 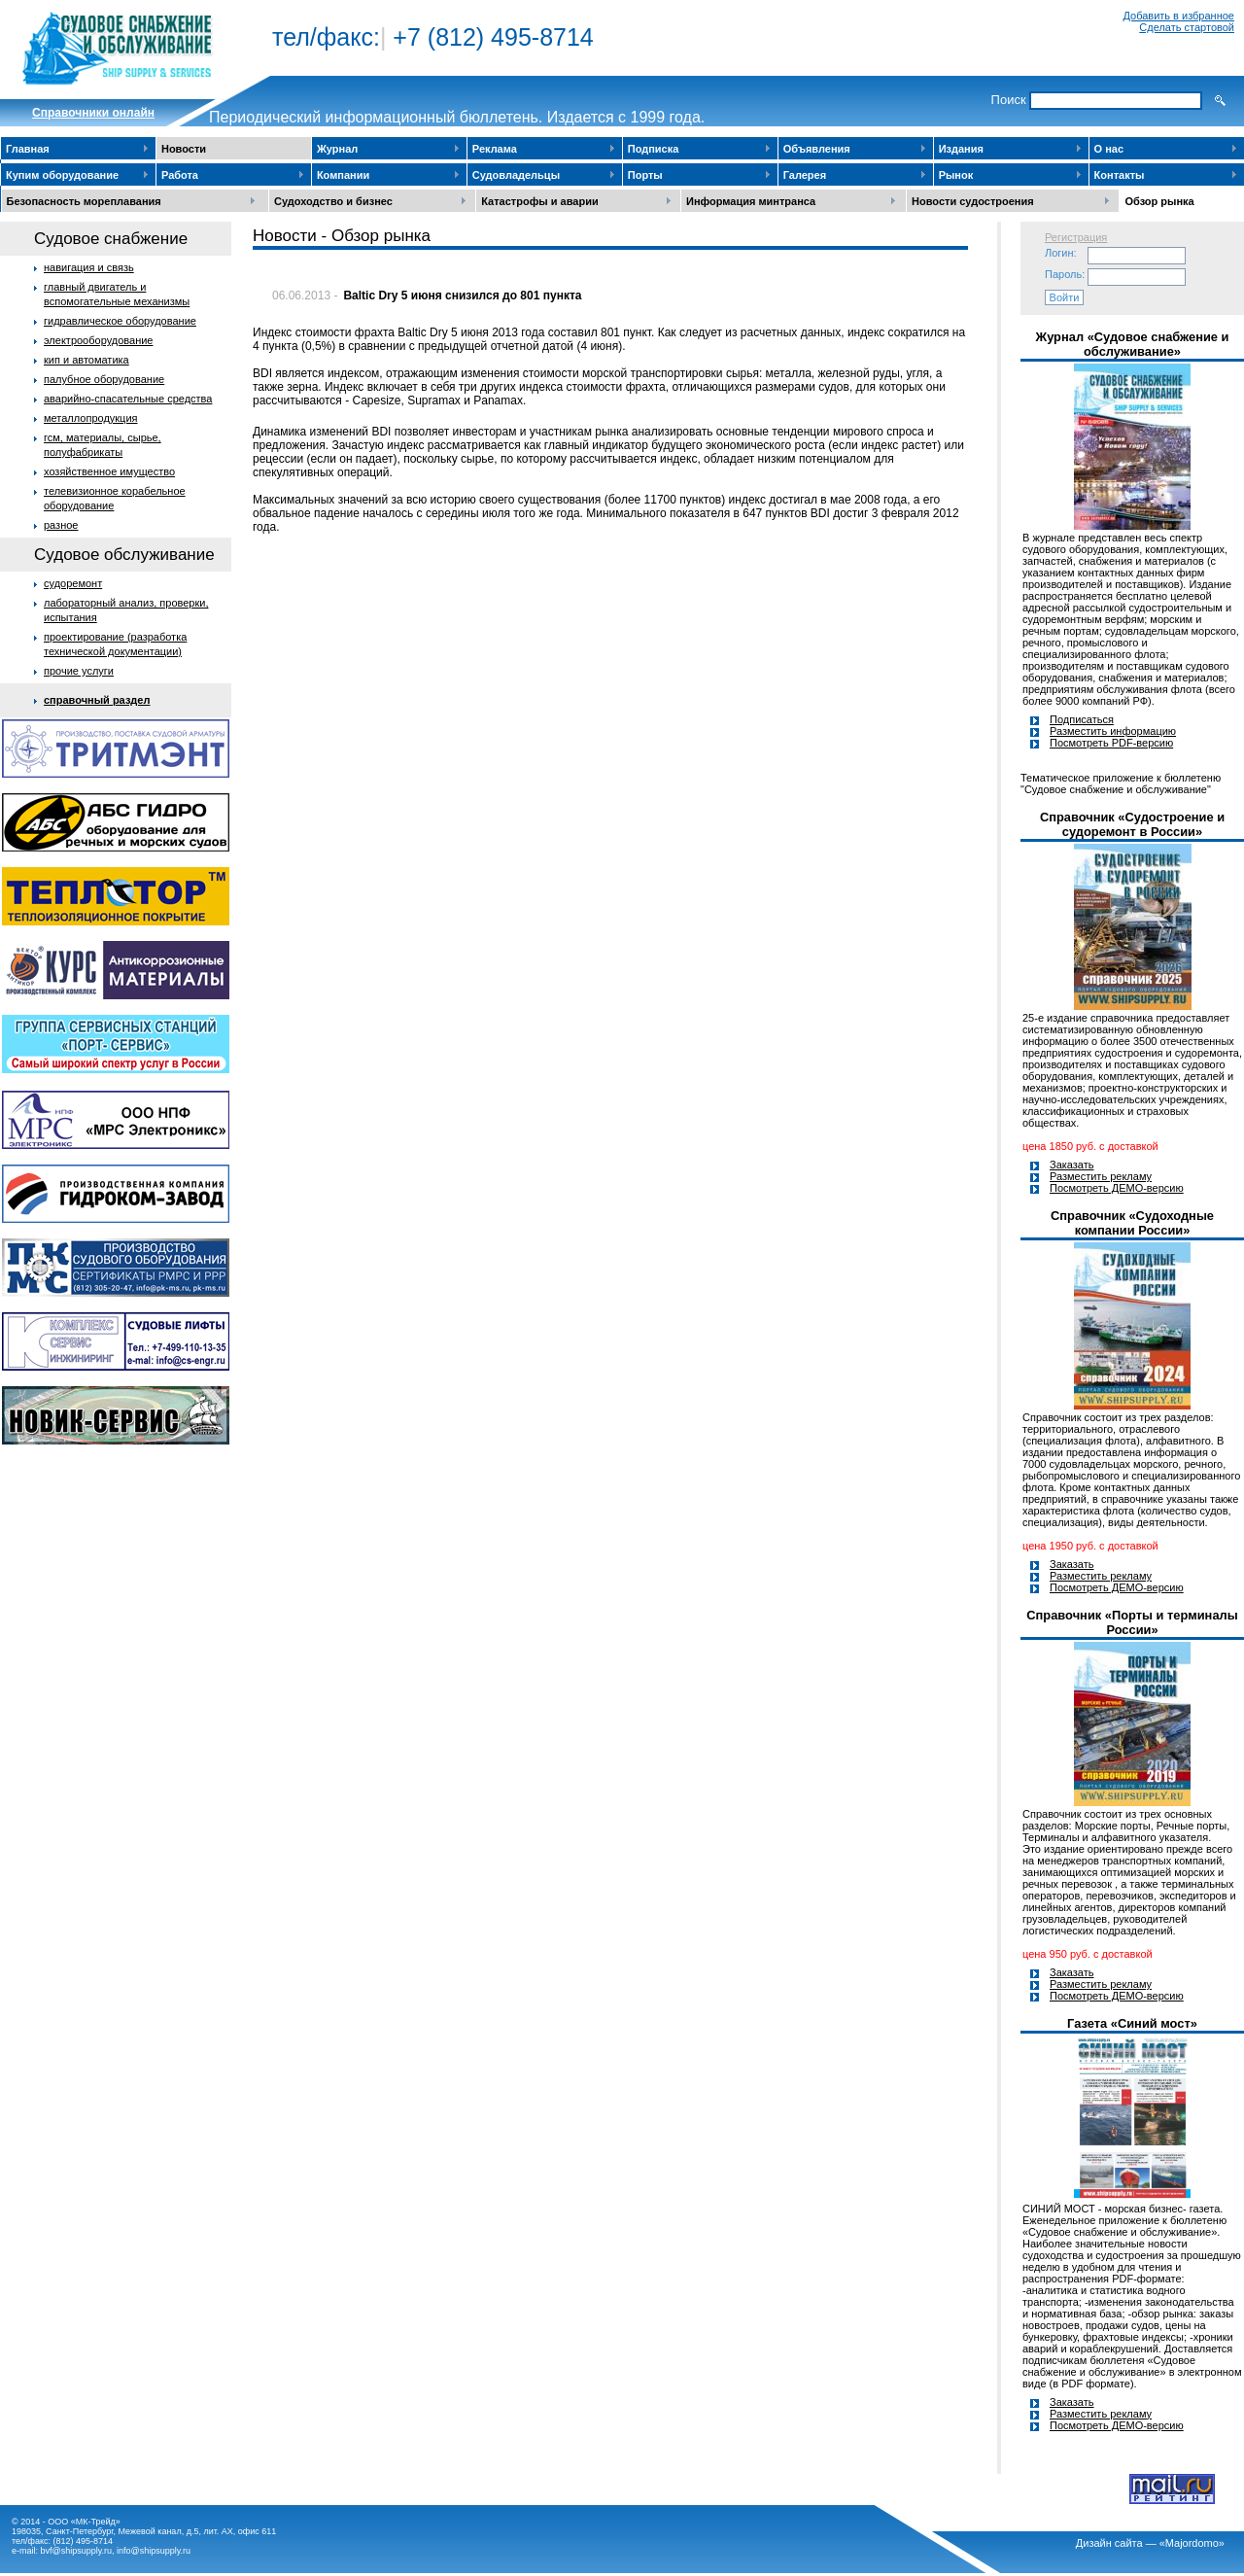 I want to click on Купим оборудование, so click(x=62, y=175).